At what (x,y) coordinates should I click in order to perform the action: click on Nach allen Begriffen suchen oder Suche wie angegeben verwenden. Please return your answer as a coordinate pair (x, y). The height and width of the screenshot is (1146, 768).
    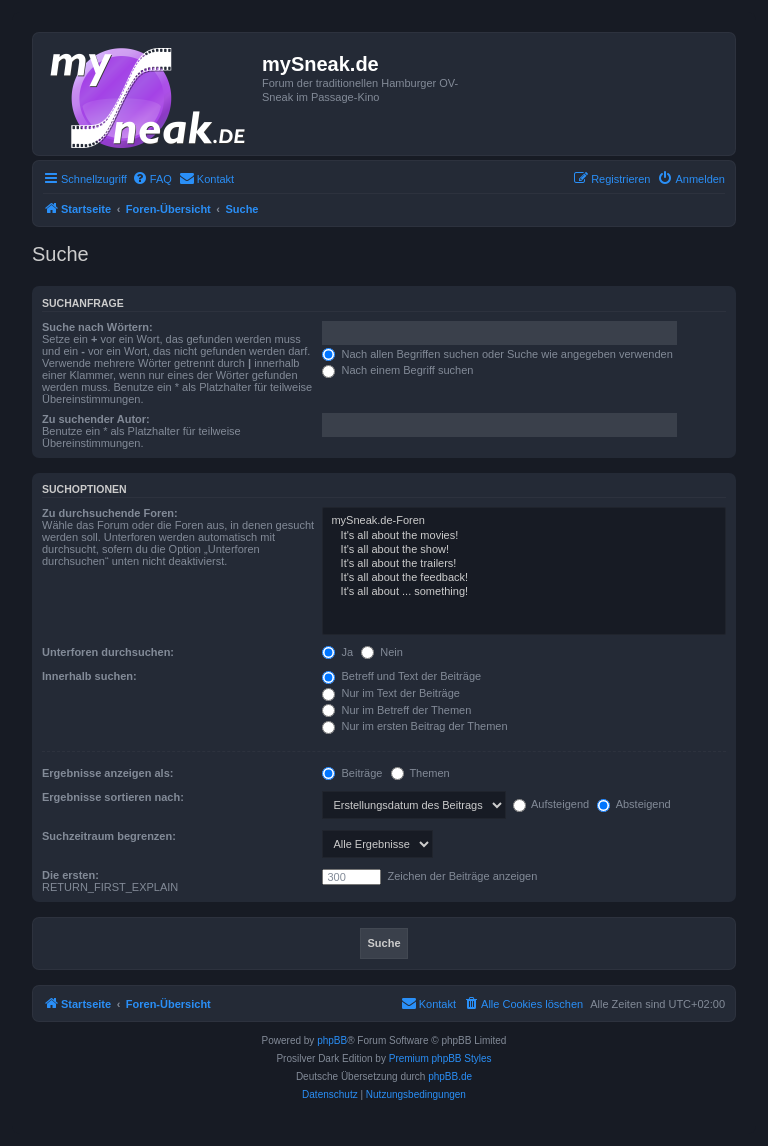
    Looking at the image, I should click on (497, 354).